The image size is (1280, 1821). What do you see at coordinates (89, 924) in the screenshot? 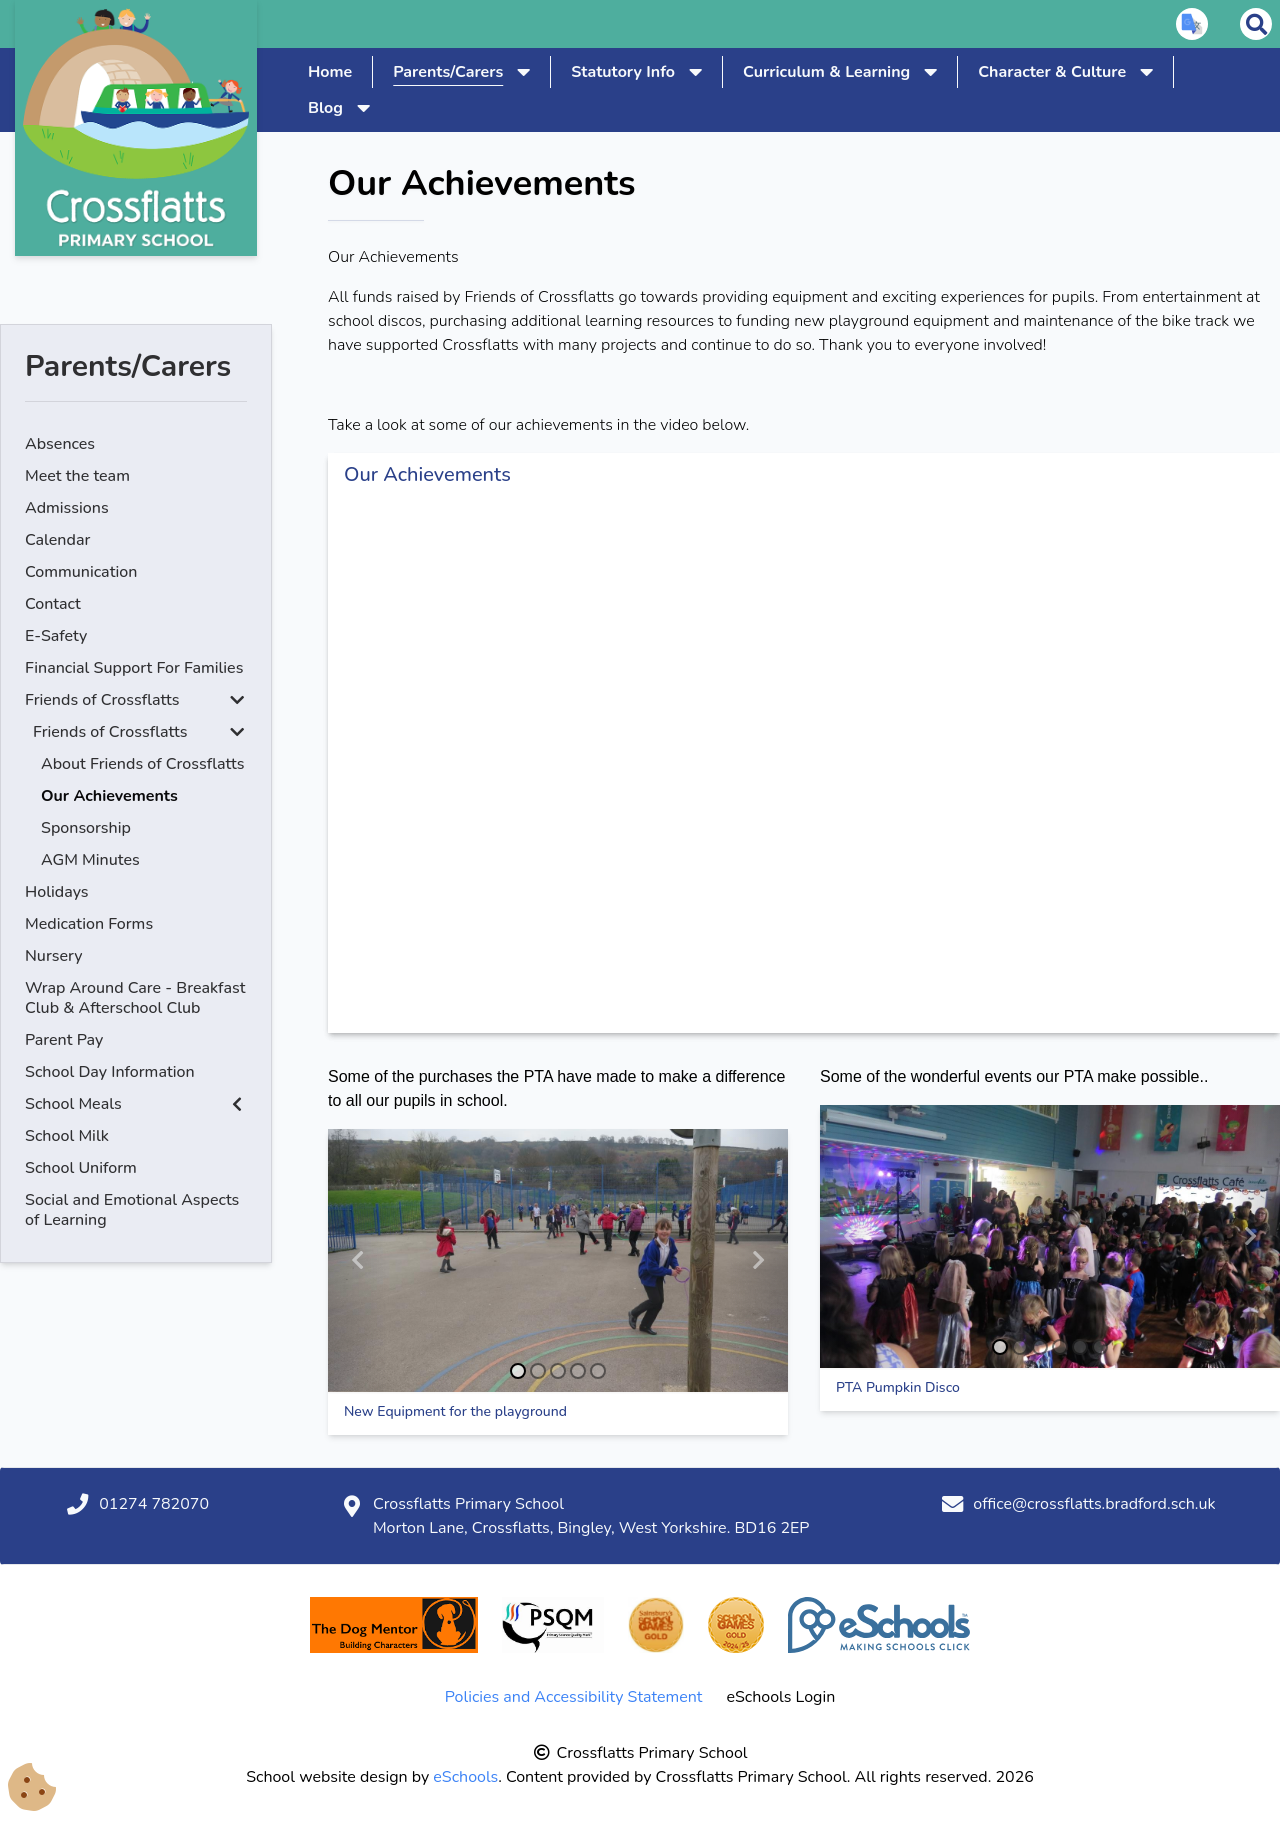
I see `Medication Forms` at bounding box center [89, 924].